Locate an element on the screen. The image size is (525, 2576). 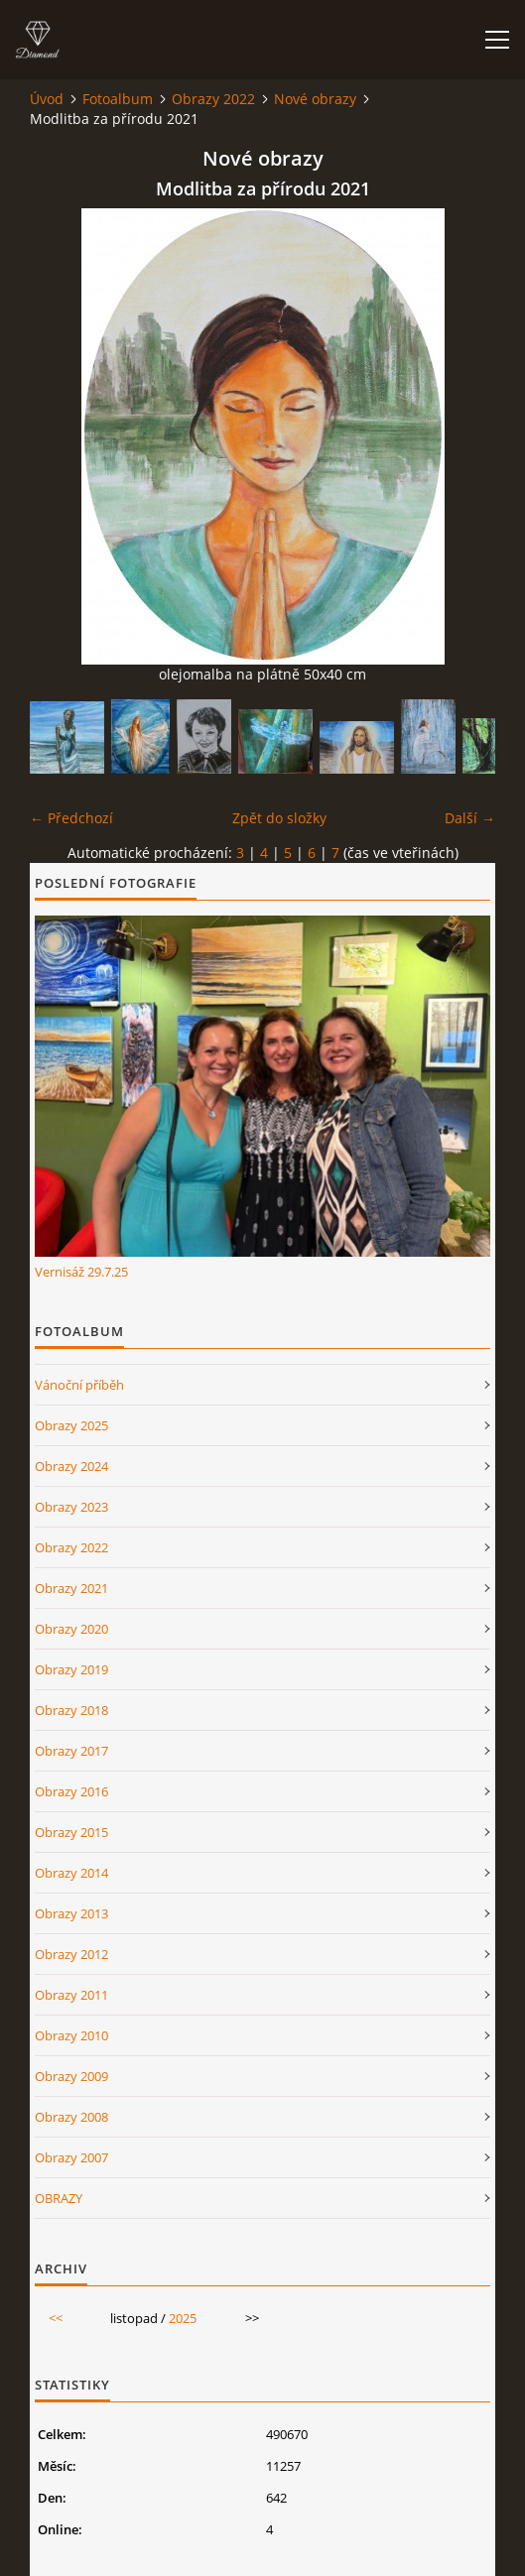
Obrazy 2022 is located at coordinates (213, 98).